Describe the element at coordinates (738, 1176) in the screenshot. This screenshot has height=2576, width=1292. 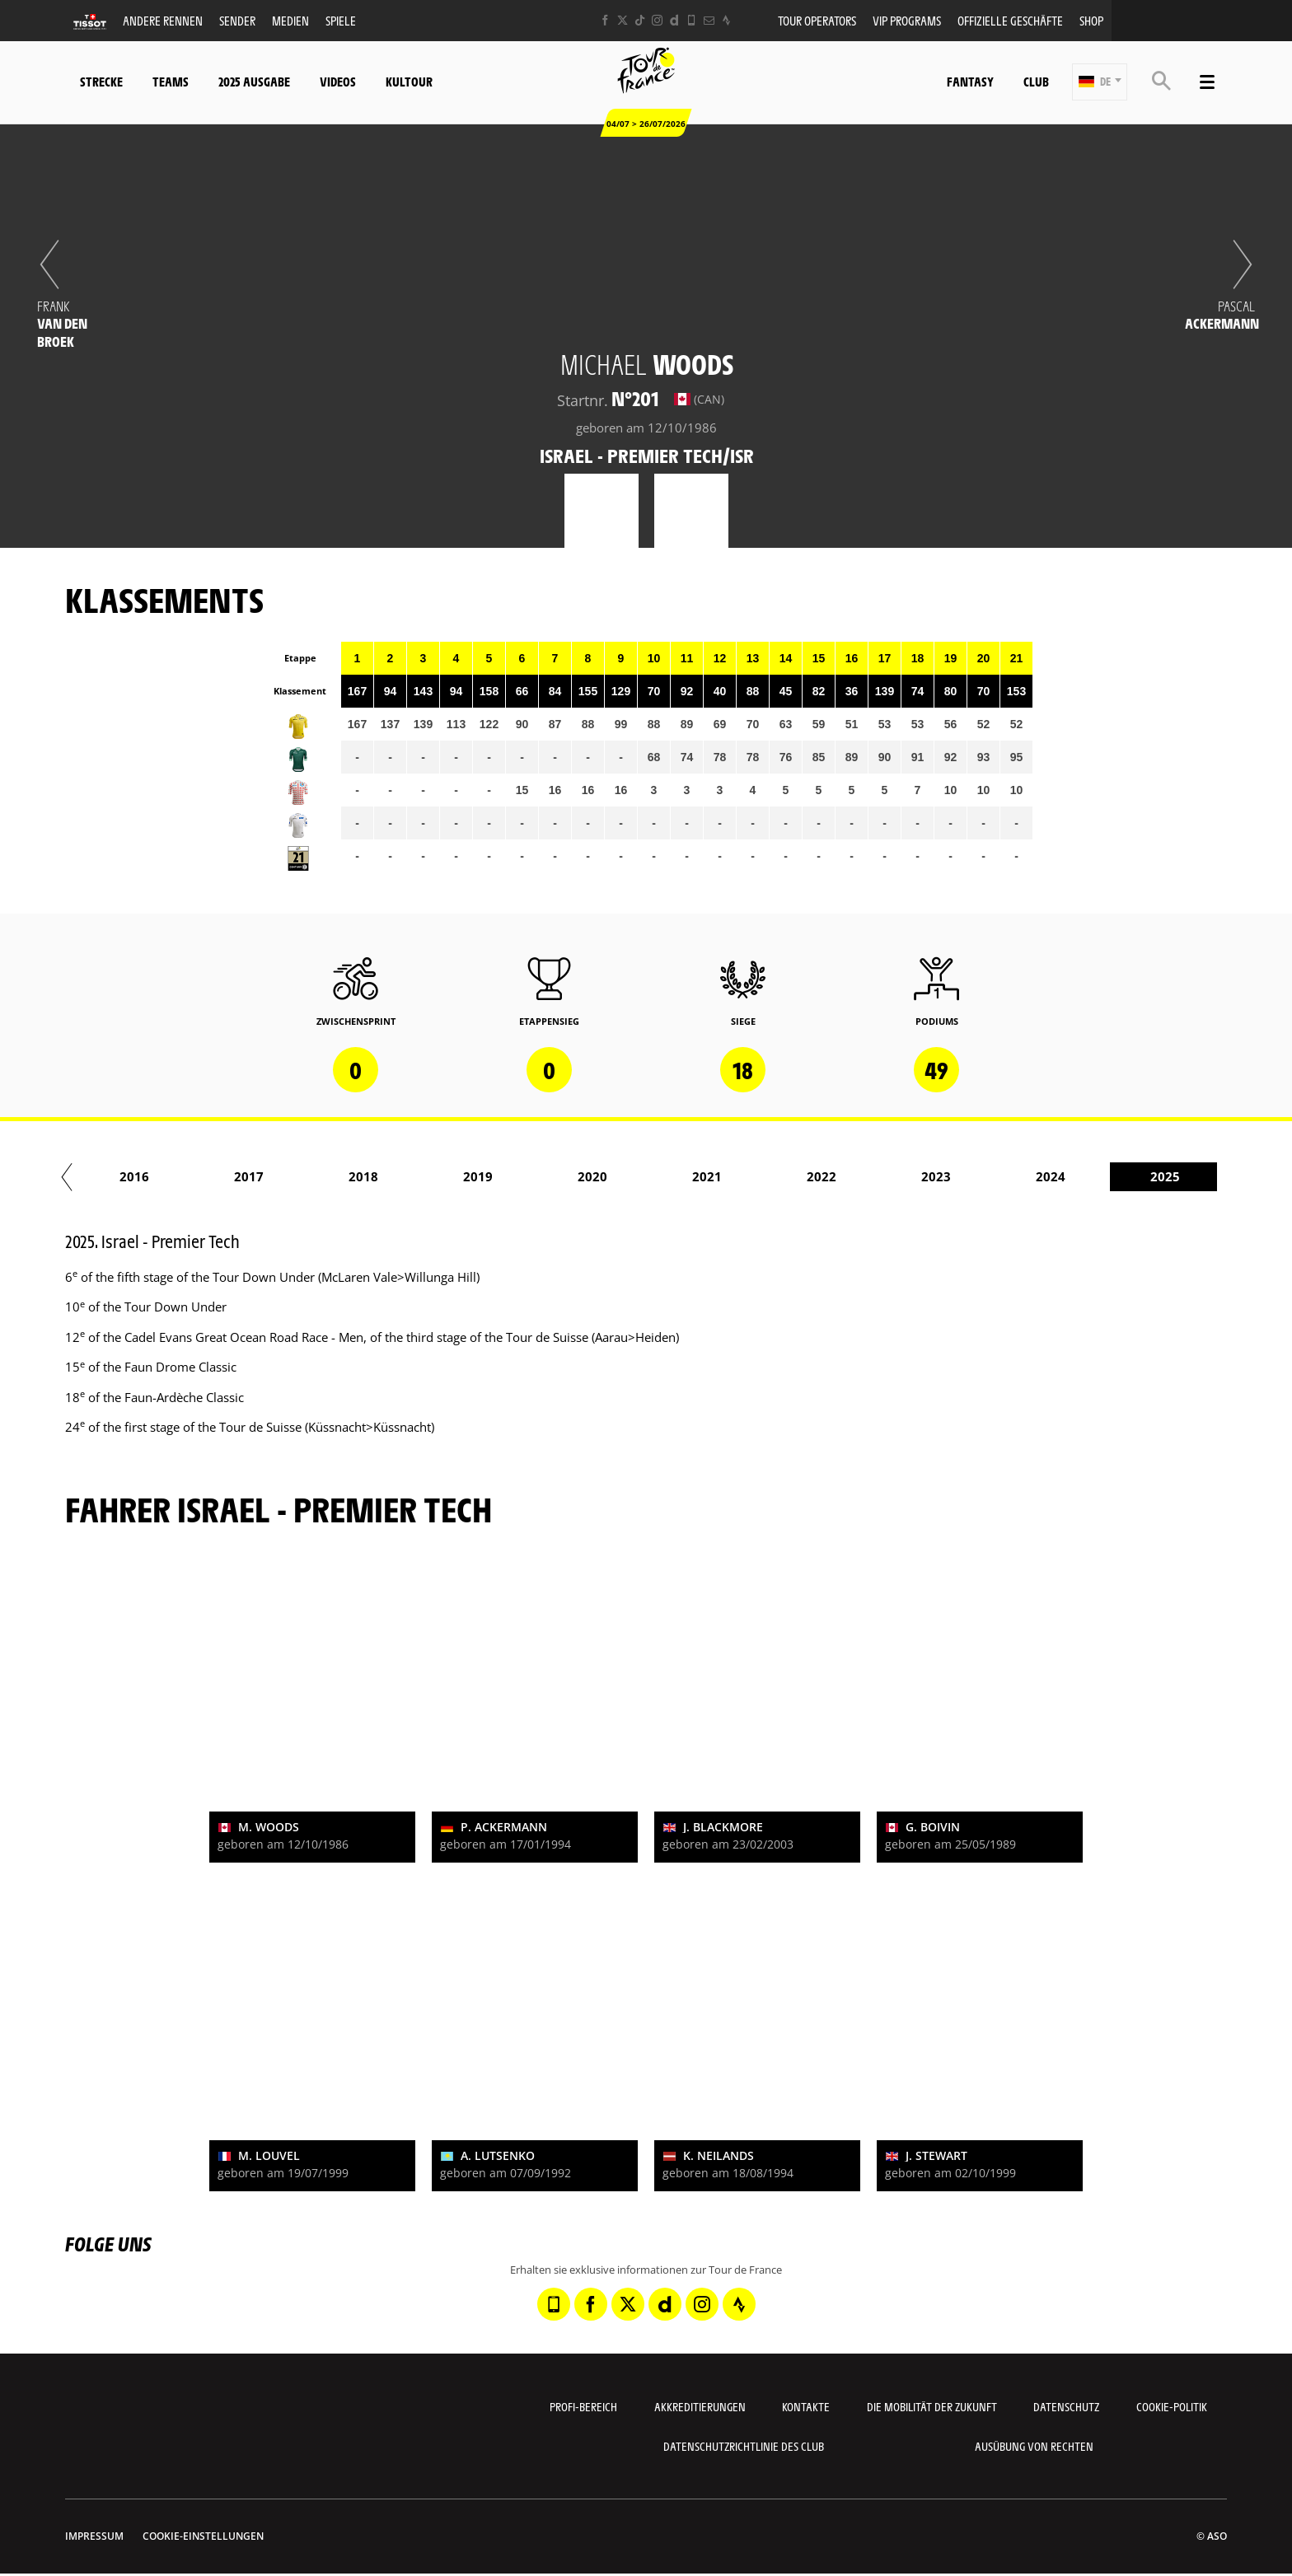
I see `2020` at that location.